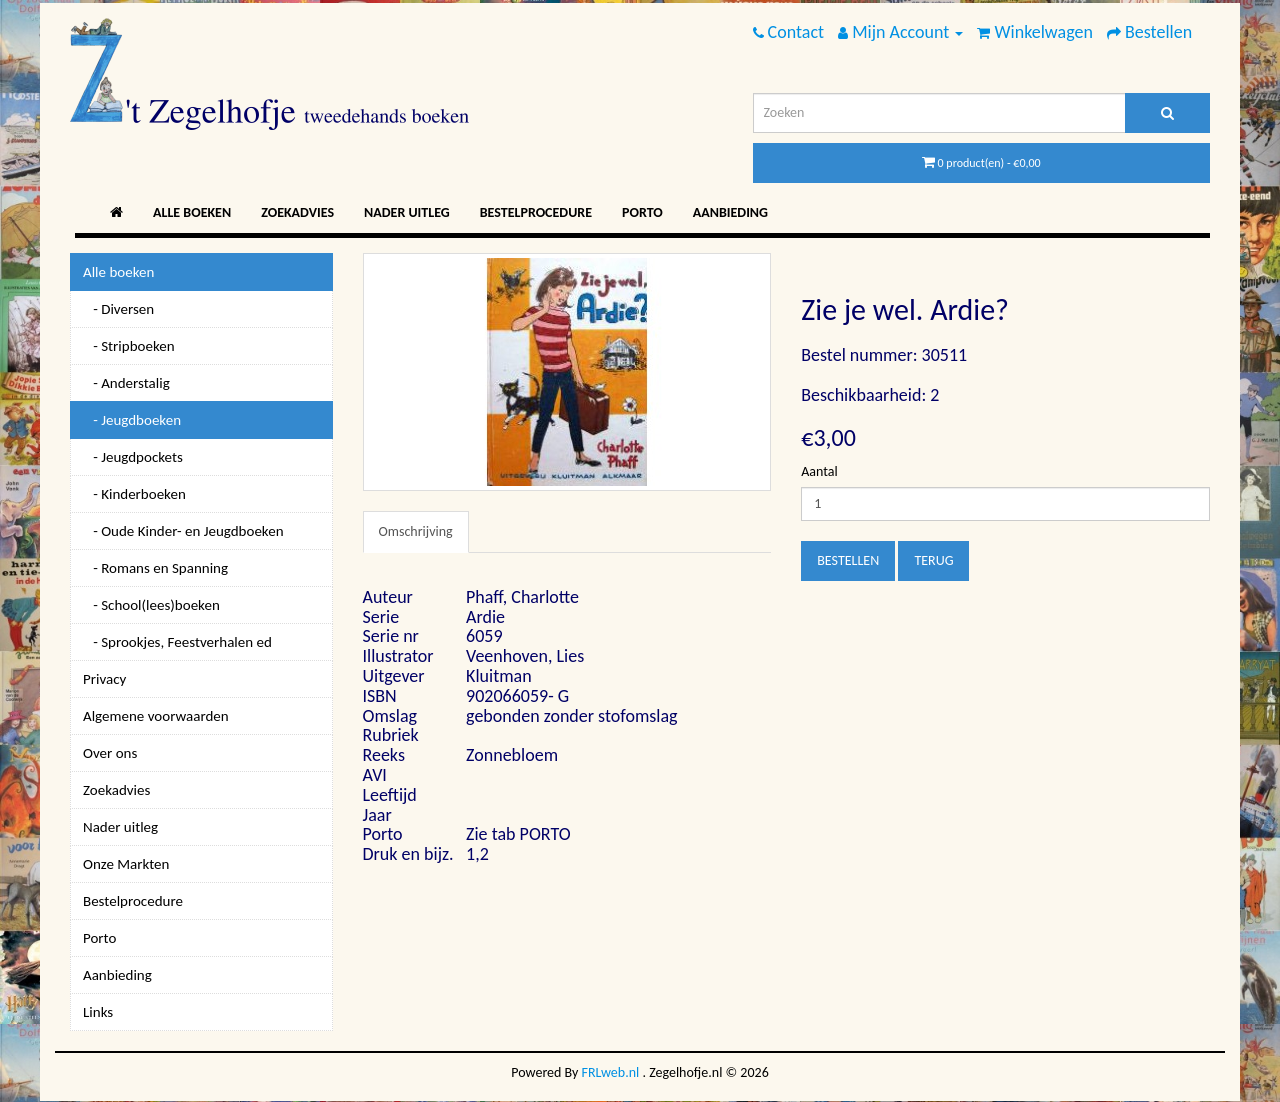 This screenshot has width=1280, height=1102. What do you see at coordinates (126, 864) in the screenshot?
I see `Onze Markten` at bounding box center [126, 864].